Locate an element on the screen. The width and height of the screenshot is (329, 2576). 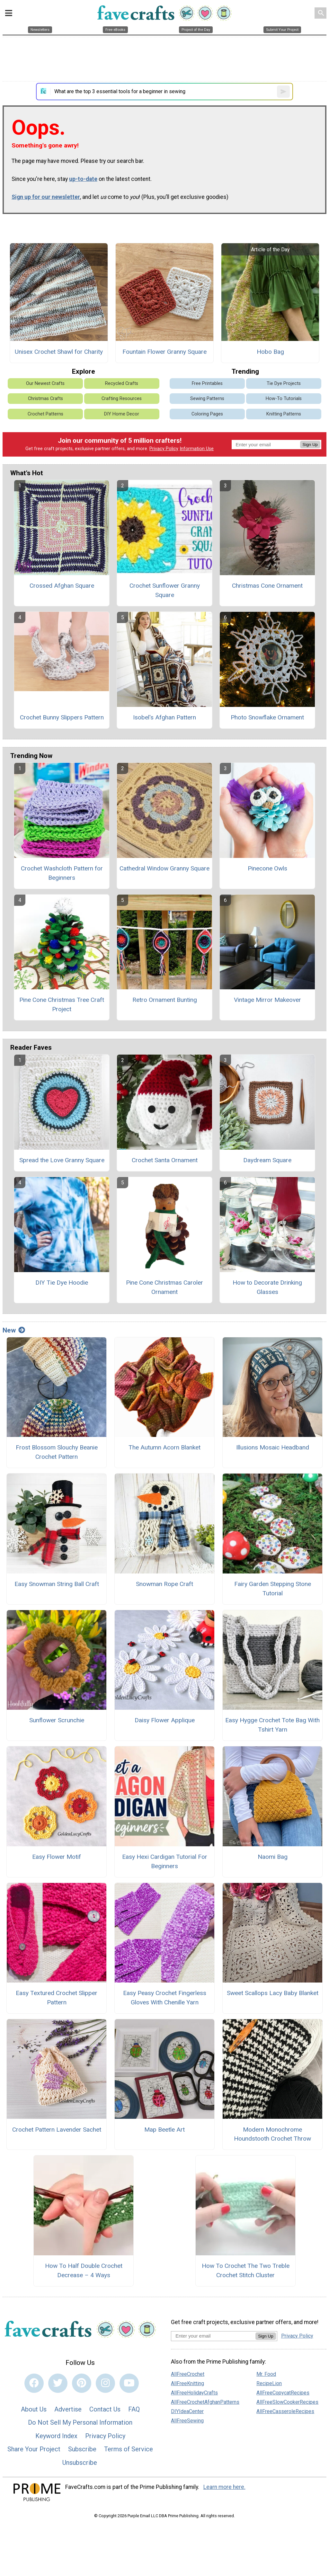
AllFreeCopycatRecipes is located at coordinates (282, 2393).